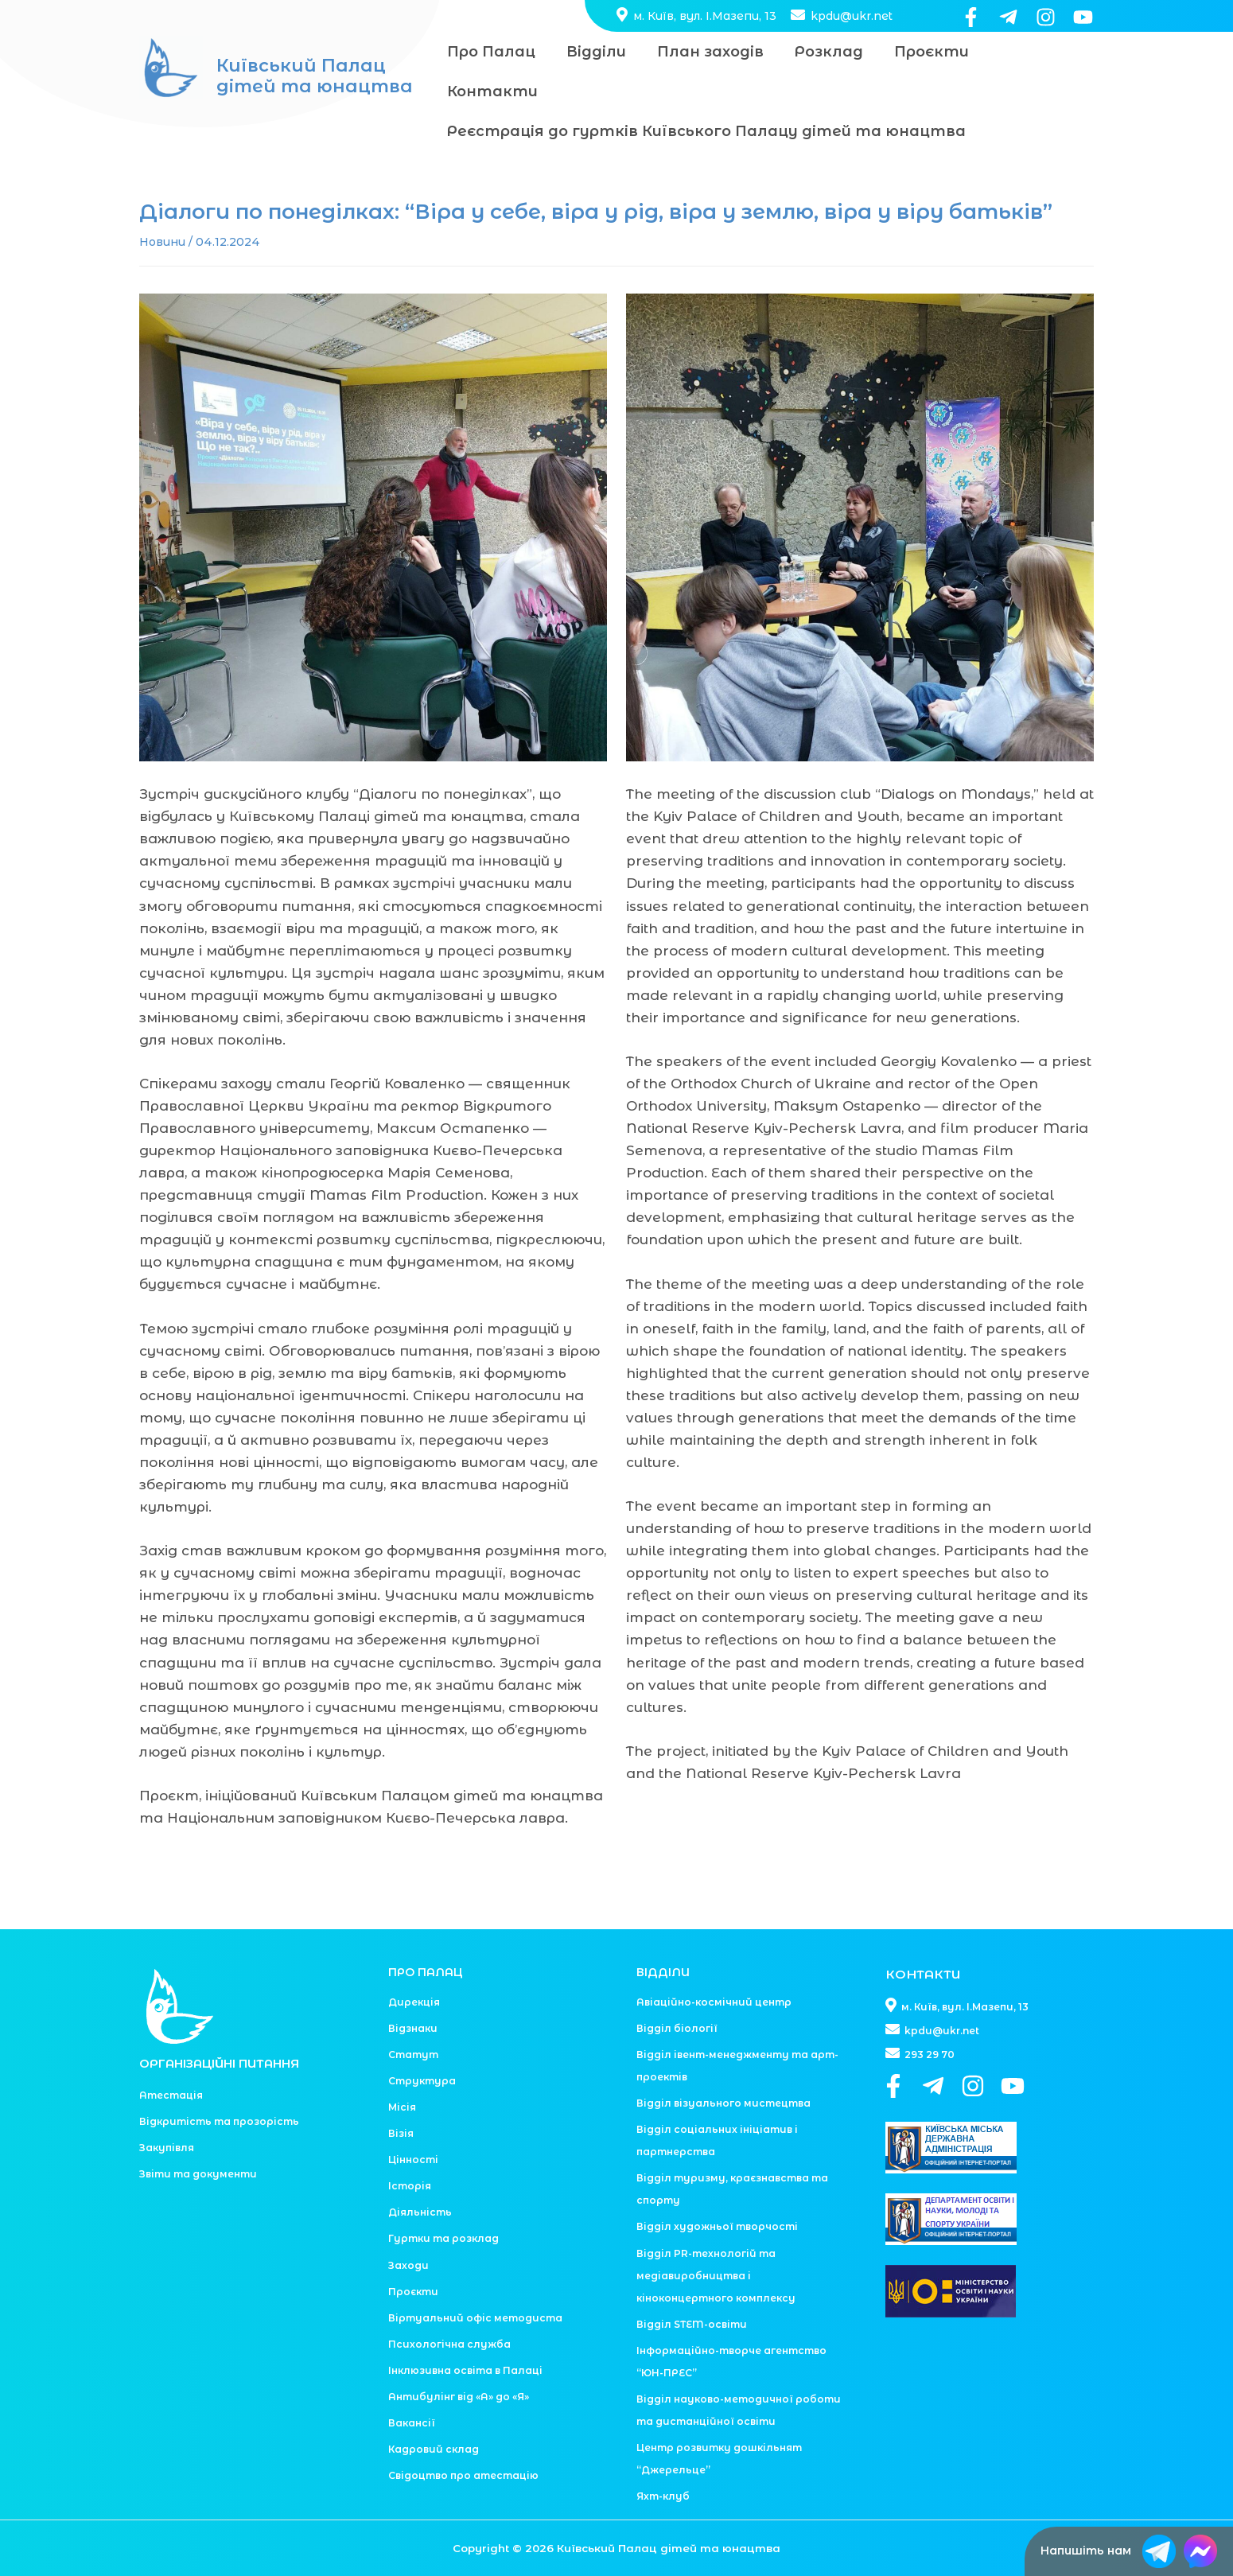  What do you see at coordinates (402, 2067) in the screenshot?
I see `Місія` at bounding box center [402, 2067].